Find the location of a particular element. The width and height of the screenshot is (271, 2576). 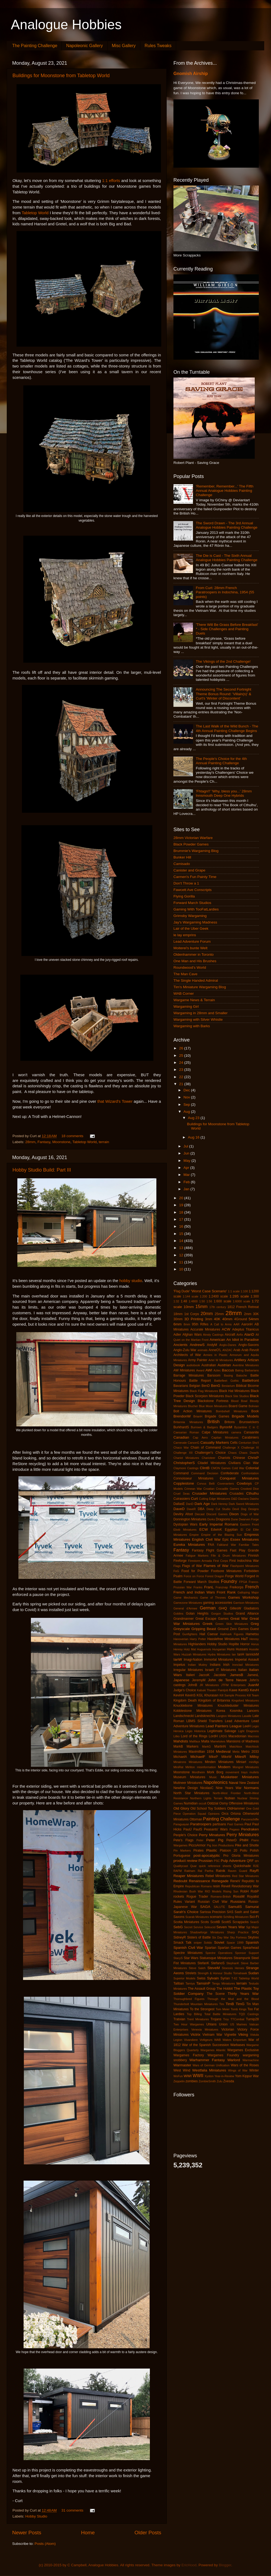

Carmen's Fun Painty Time is located at coordinates (195, 877).